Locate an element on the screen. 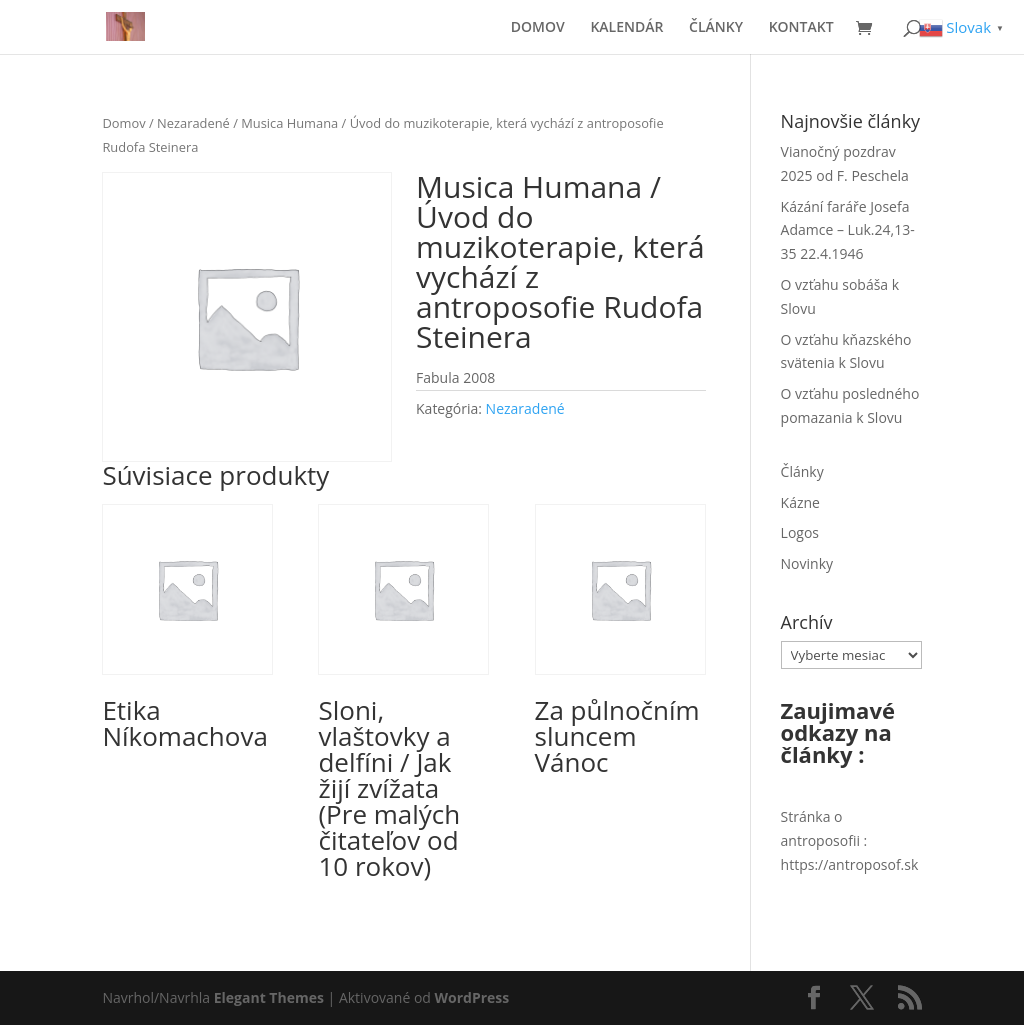 The width and height of the screenshot is (1024, 1025). Kázání faráře Josefa Adamce – Luk.24,13-35 22.4.1946 is located at coordinates (848, 230).